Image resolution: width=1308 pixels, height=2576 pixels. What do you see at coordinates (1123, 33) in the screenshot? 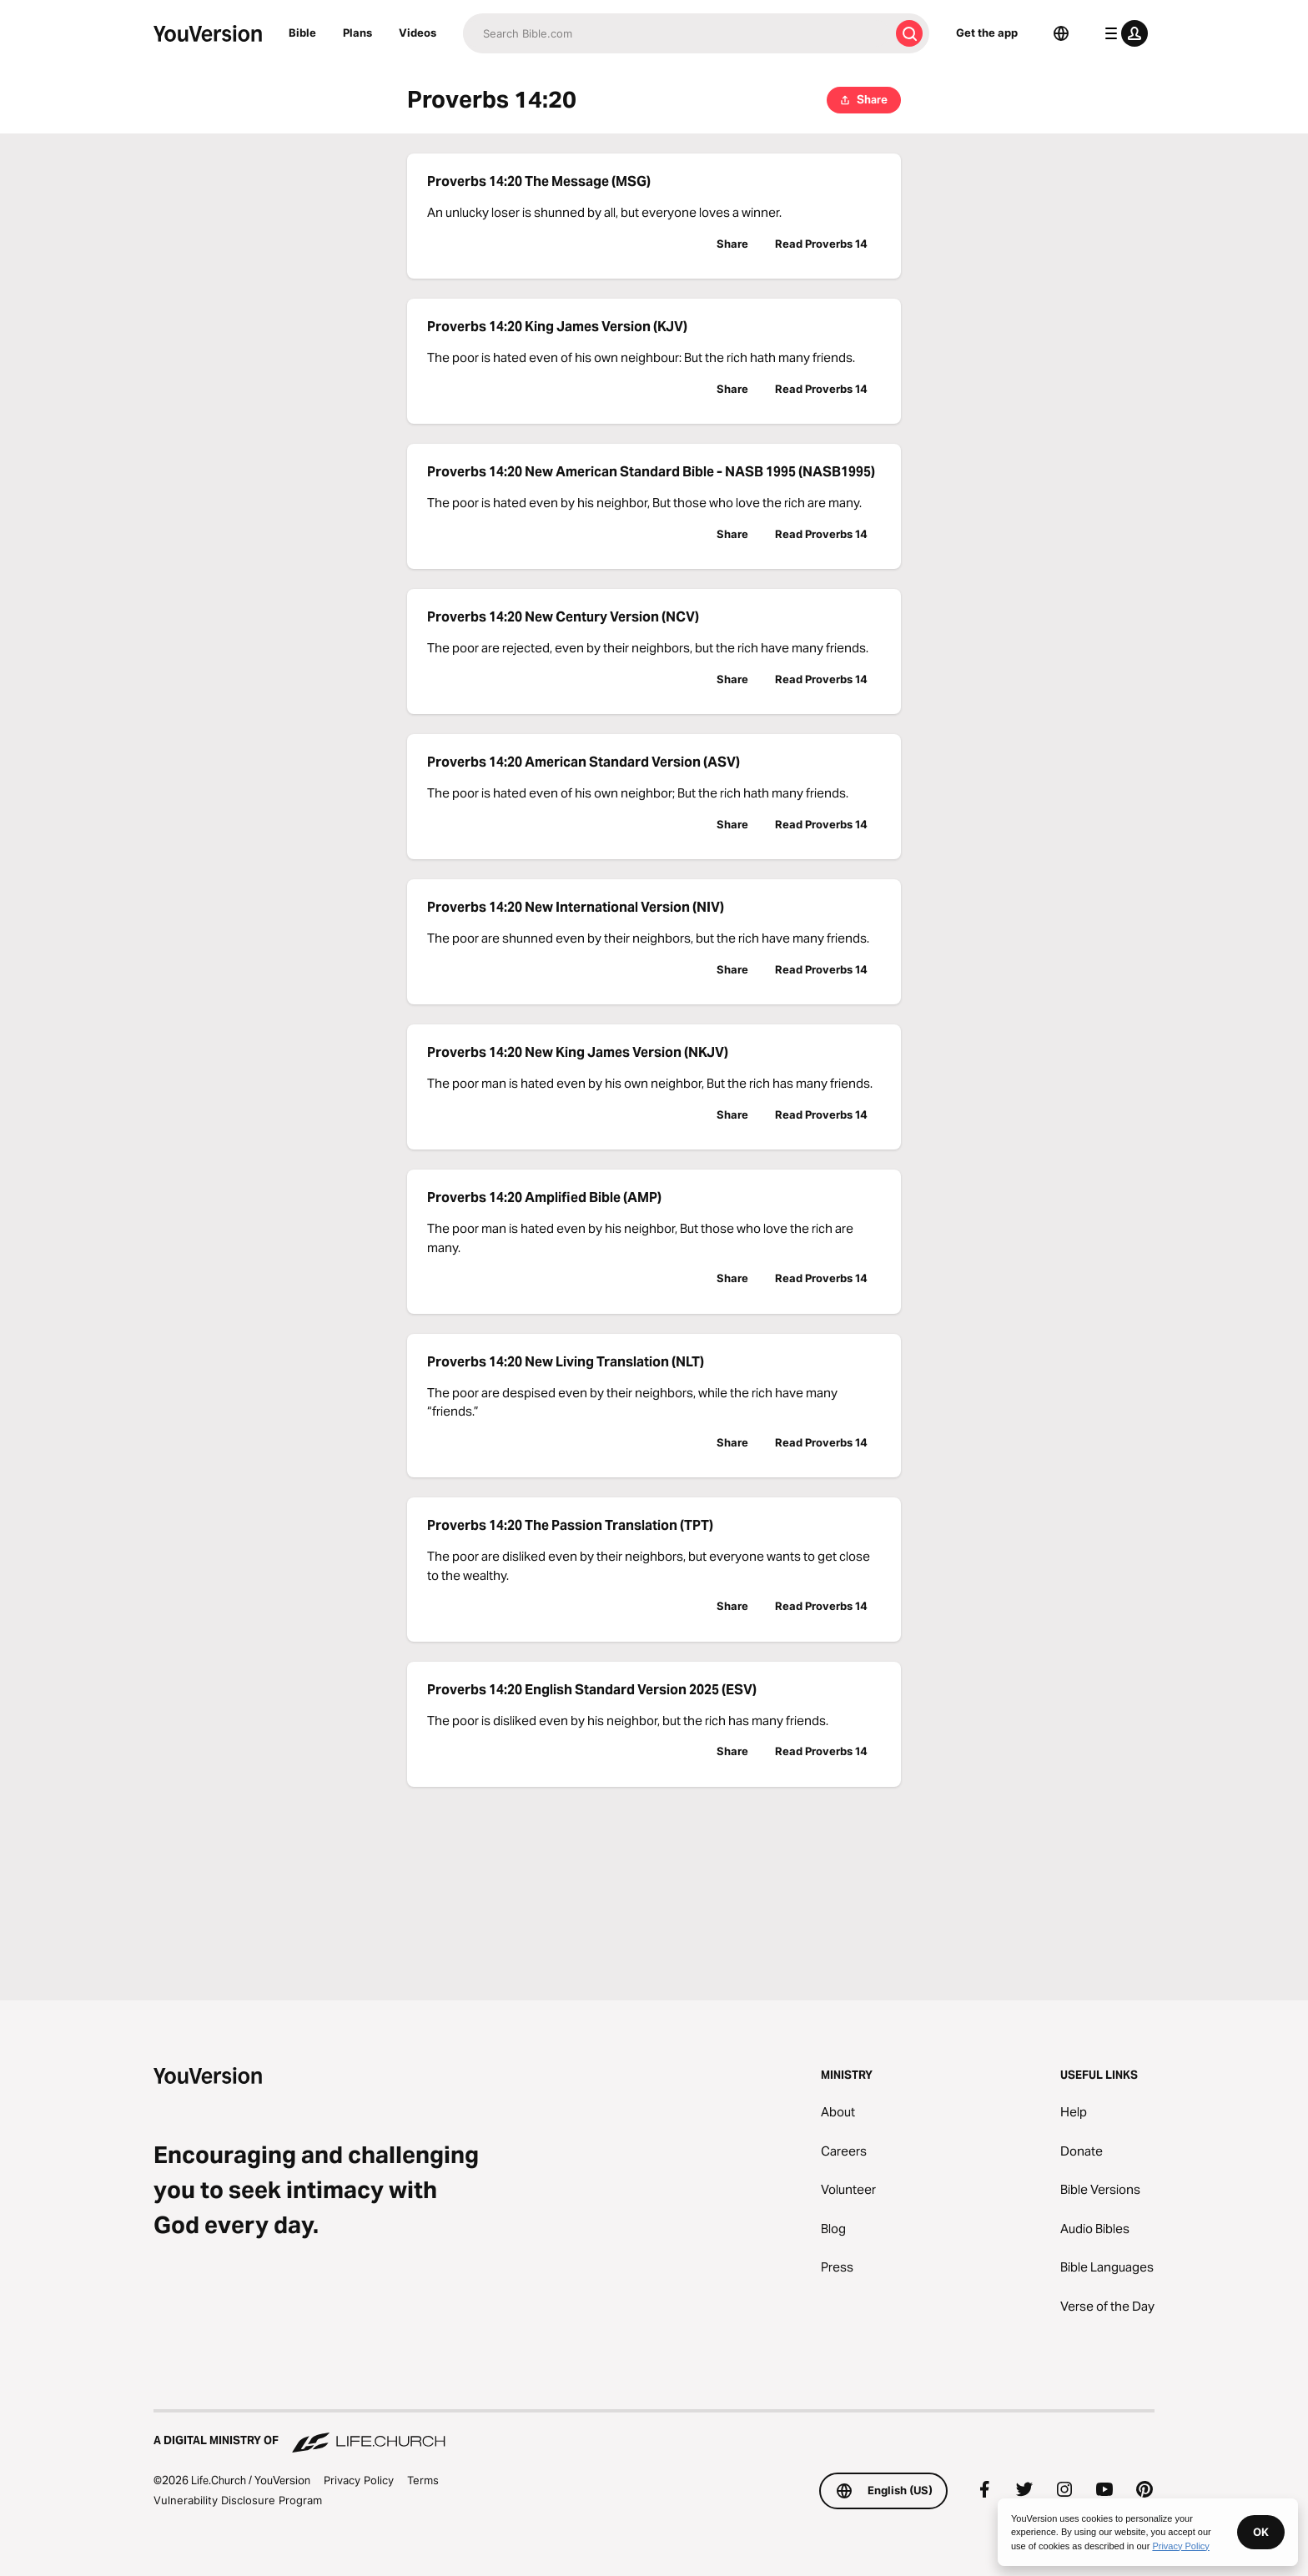
I see `[profile menu]` at bounding box center [1123, 33].